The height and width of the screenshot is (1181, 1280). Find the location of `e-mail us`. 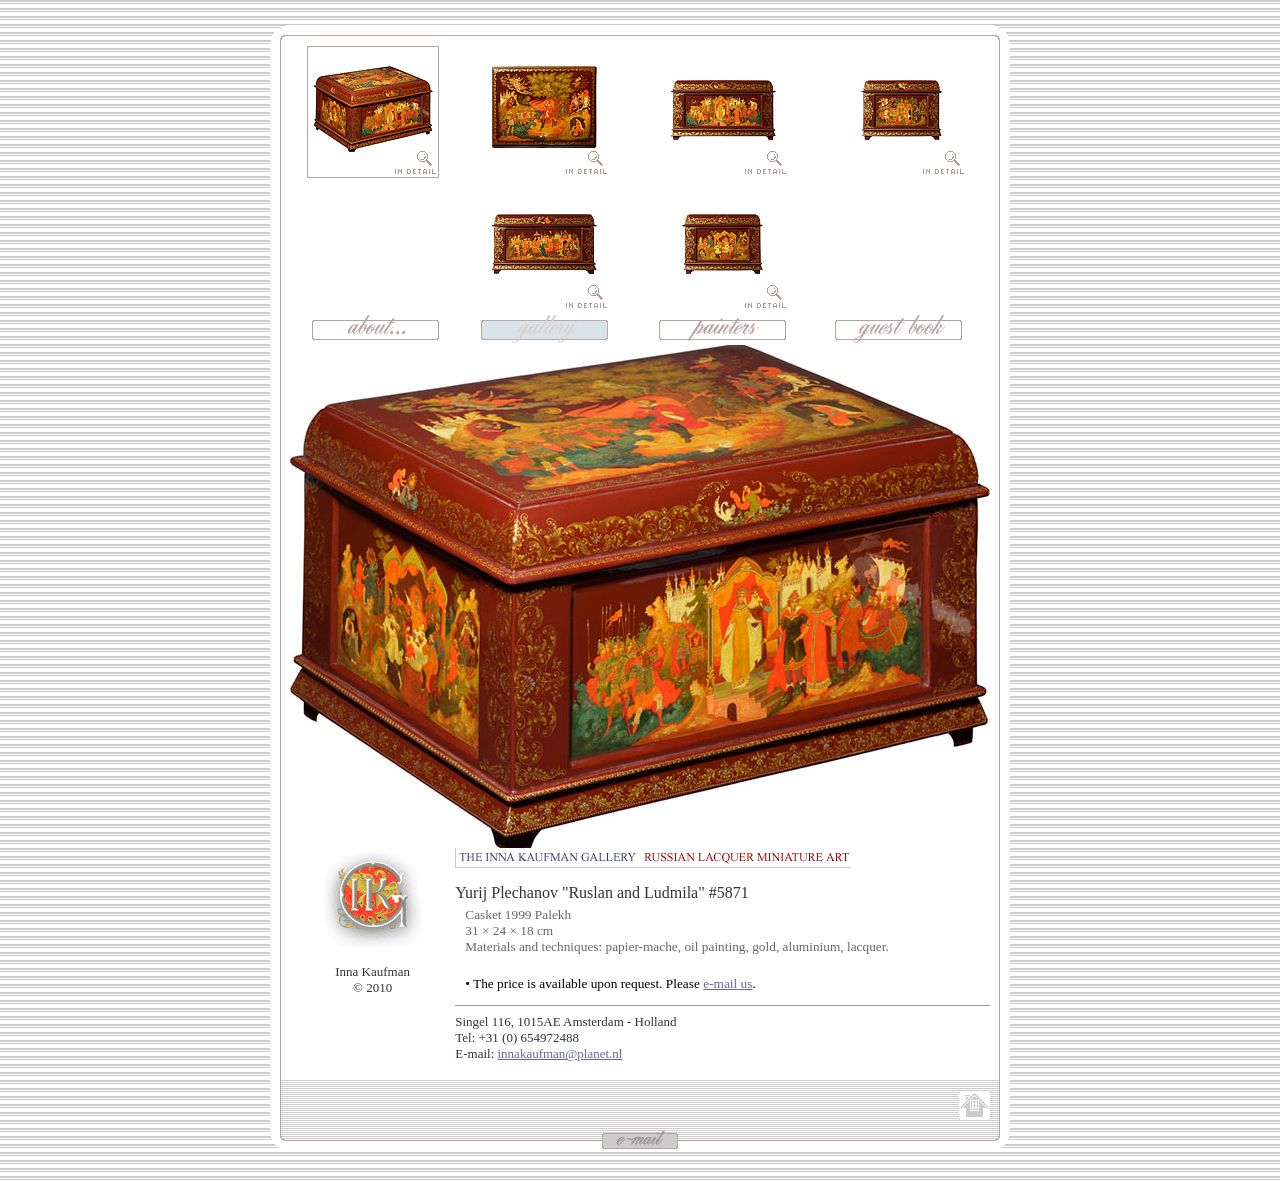

e-mail us is located at coordinates (727, 983).